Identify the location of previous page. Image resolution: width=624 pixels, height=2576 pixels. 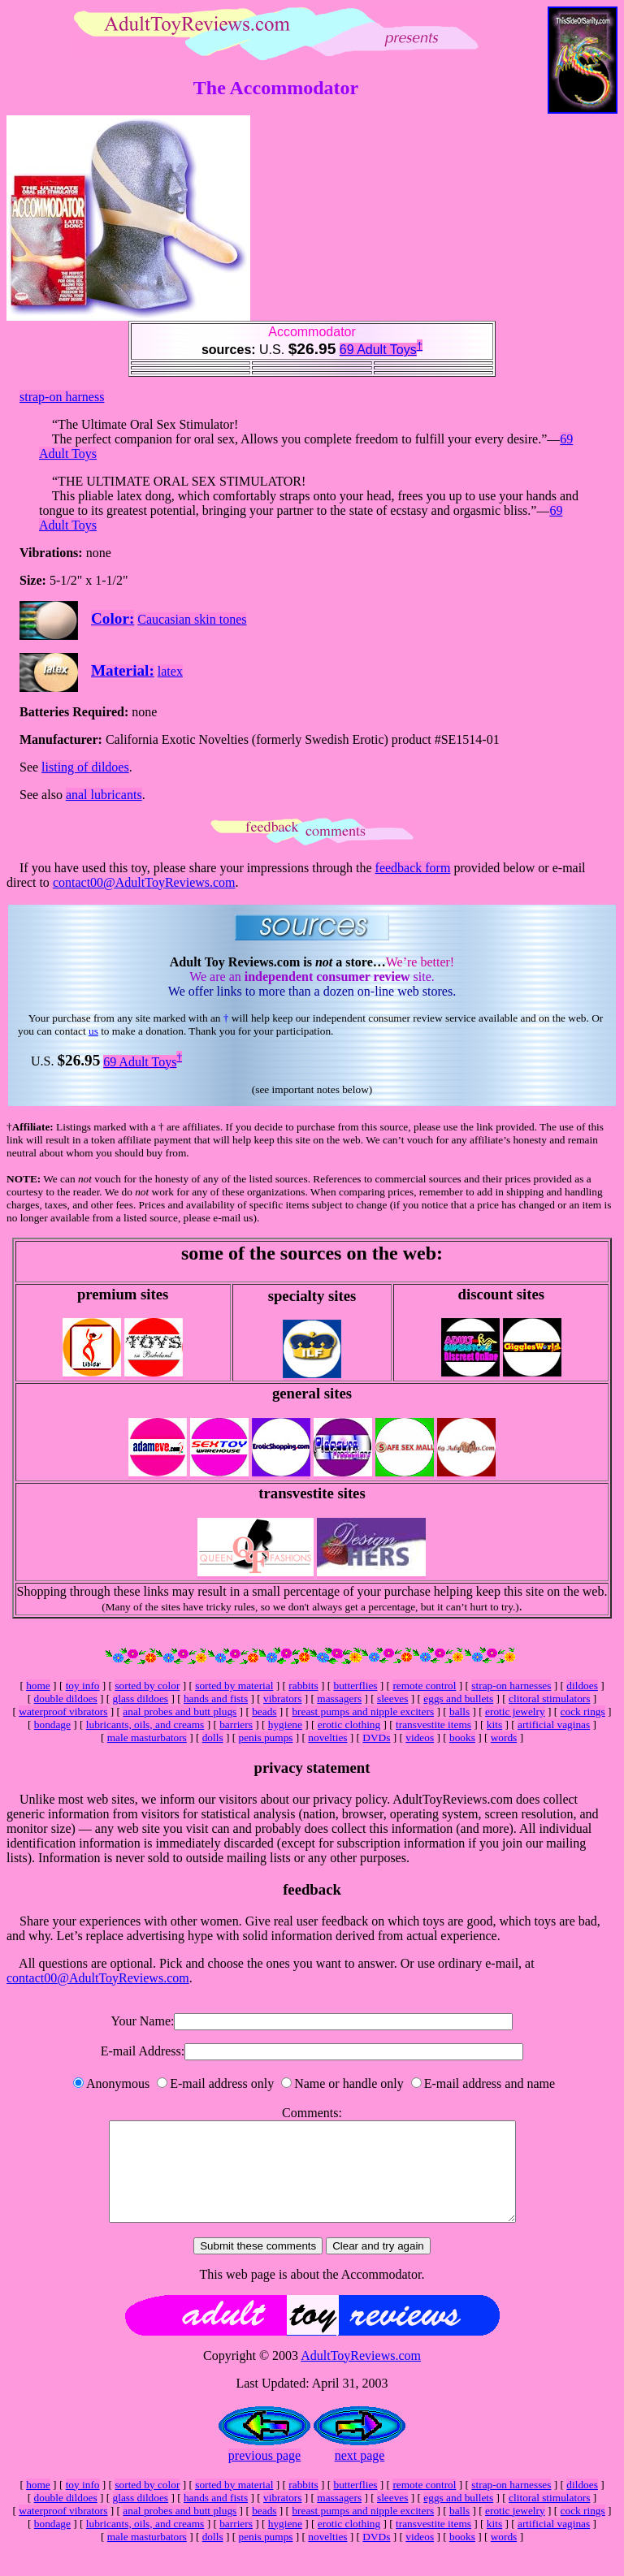
(264, 2475).